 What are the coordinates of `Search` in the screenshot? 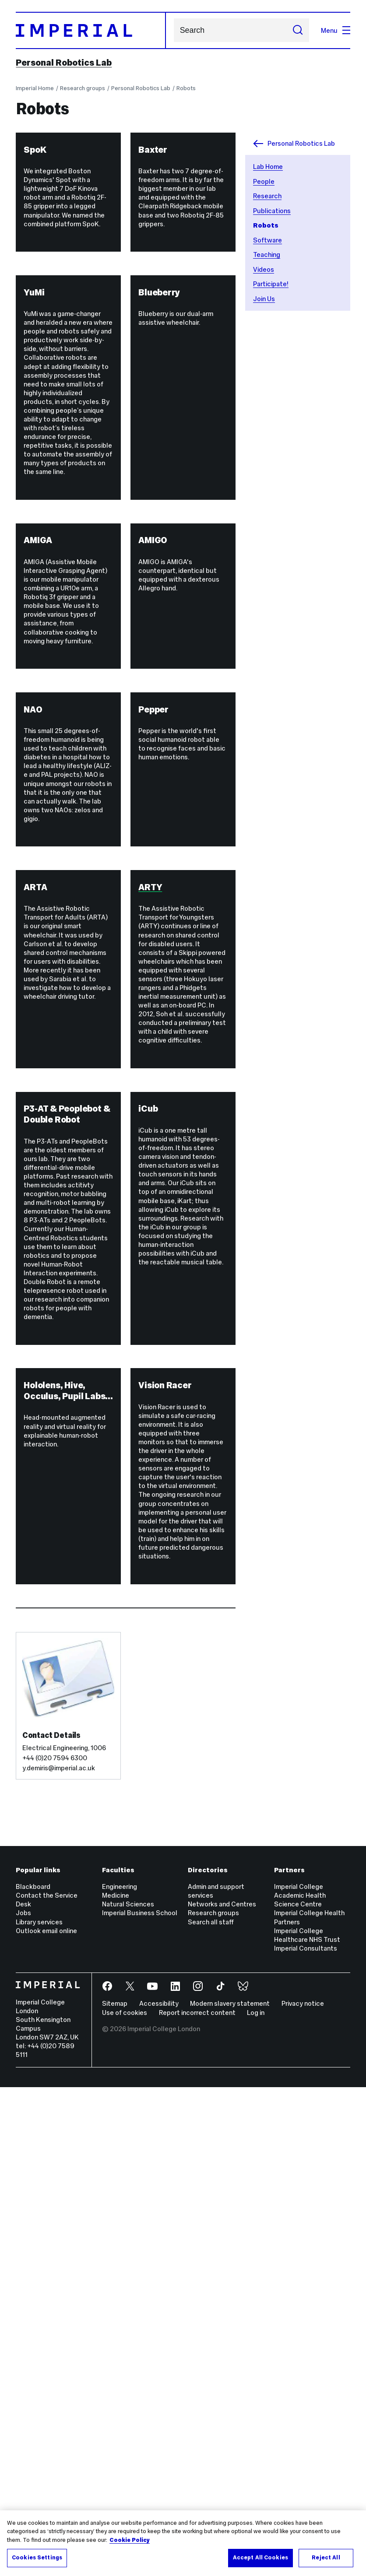 It's located at (173, 30).